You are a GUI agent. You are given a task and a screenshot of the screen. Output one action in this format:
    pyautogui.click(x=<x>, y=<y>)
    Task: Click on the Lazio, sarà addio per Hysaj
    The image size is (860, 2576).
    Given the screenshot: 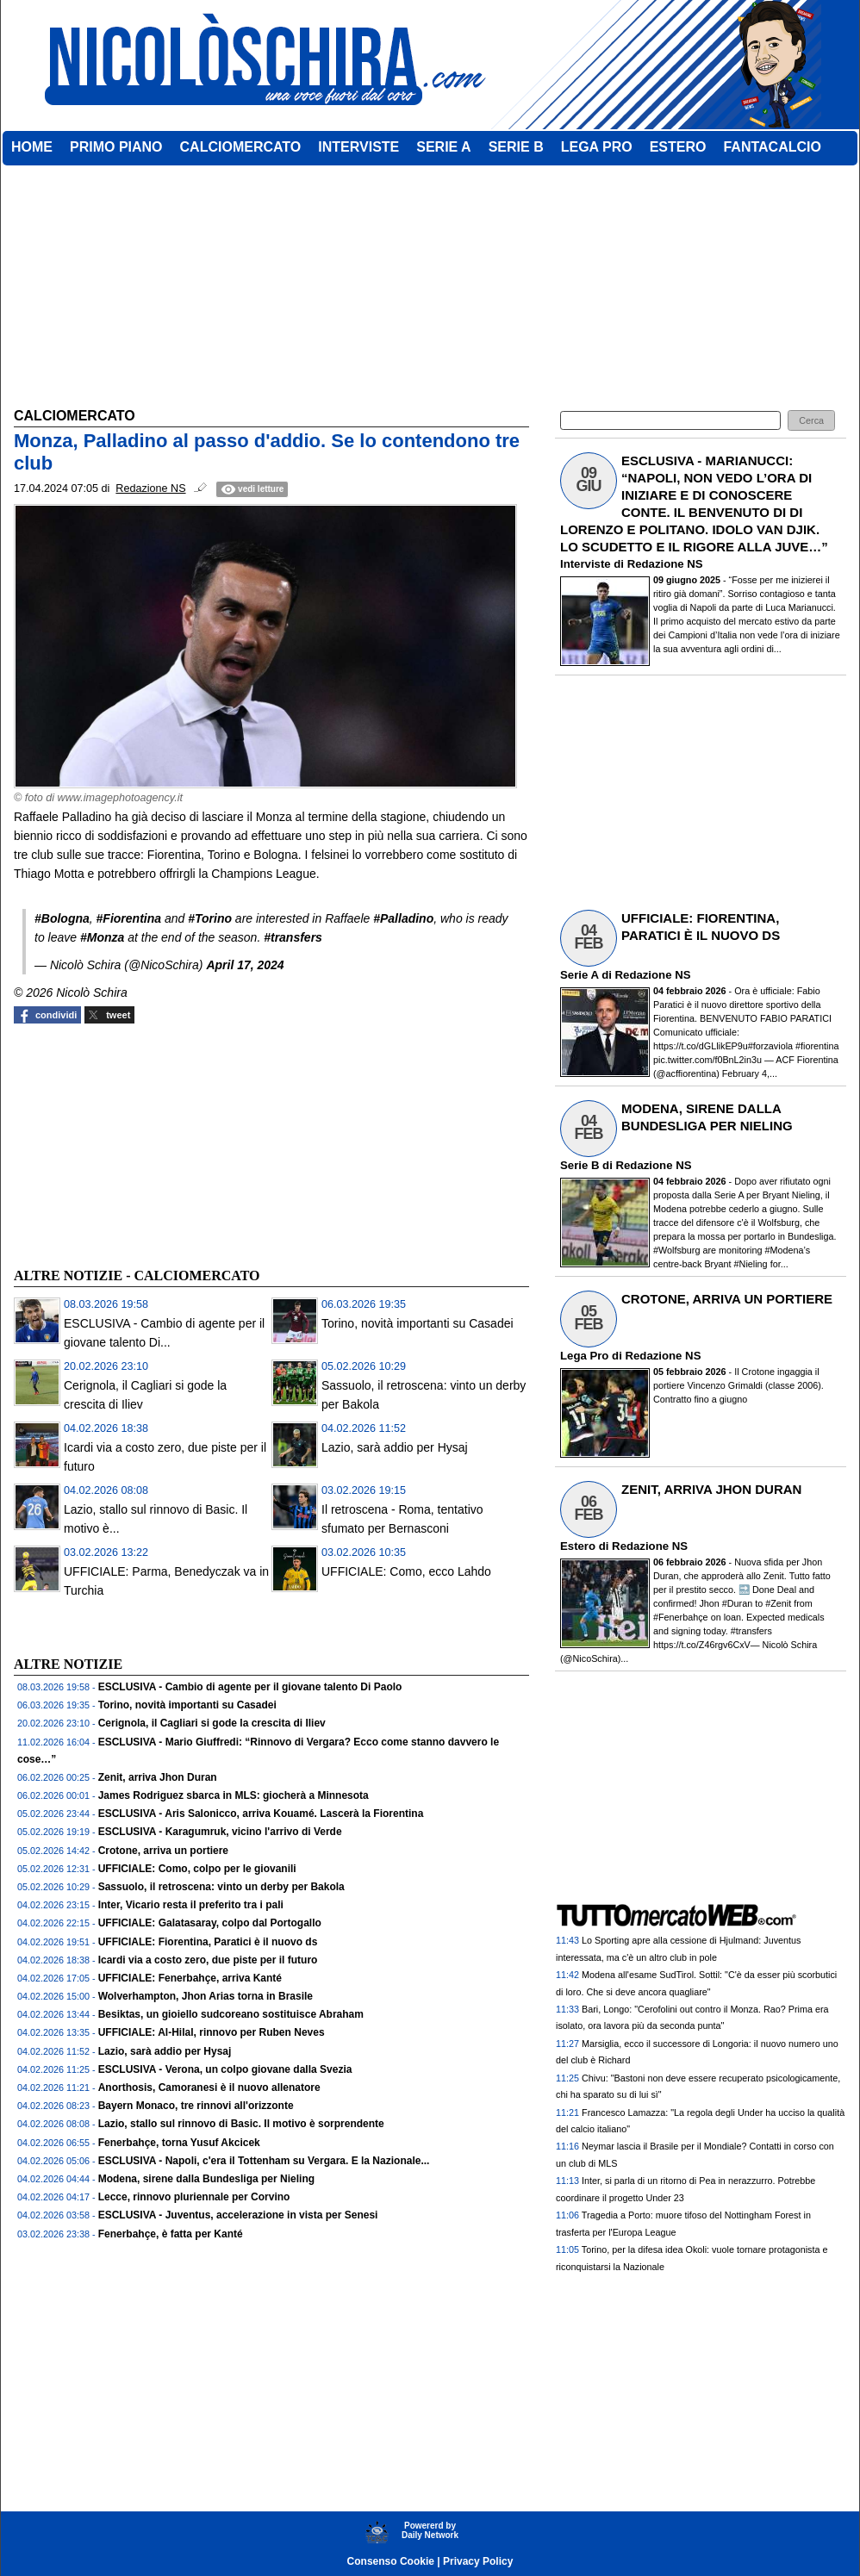 What is the action you would take?
    pyautogui.click(x=394, y=1447)
    